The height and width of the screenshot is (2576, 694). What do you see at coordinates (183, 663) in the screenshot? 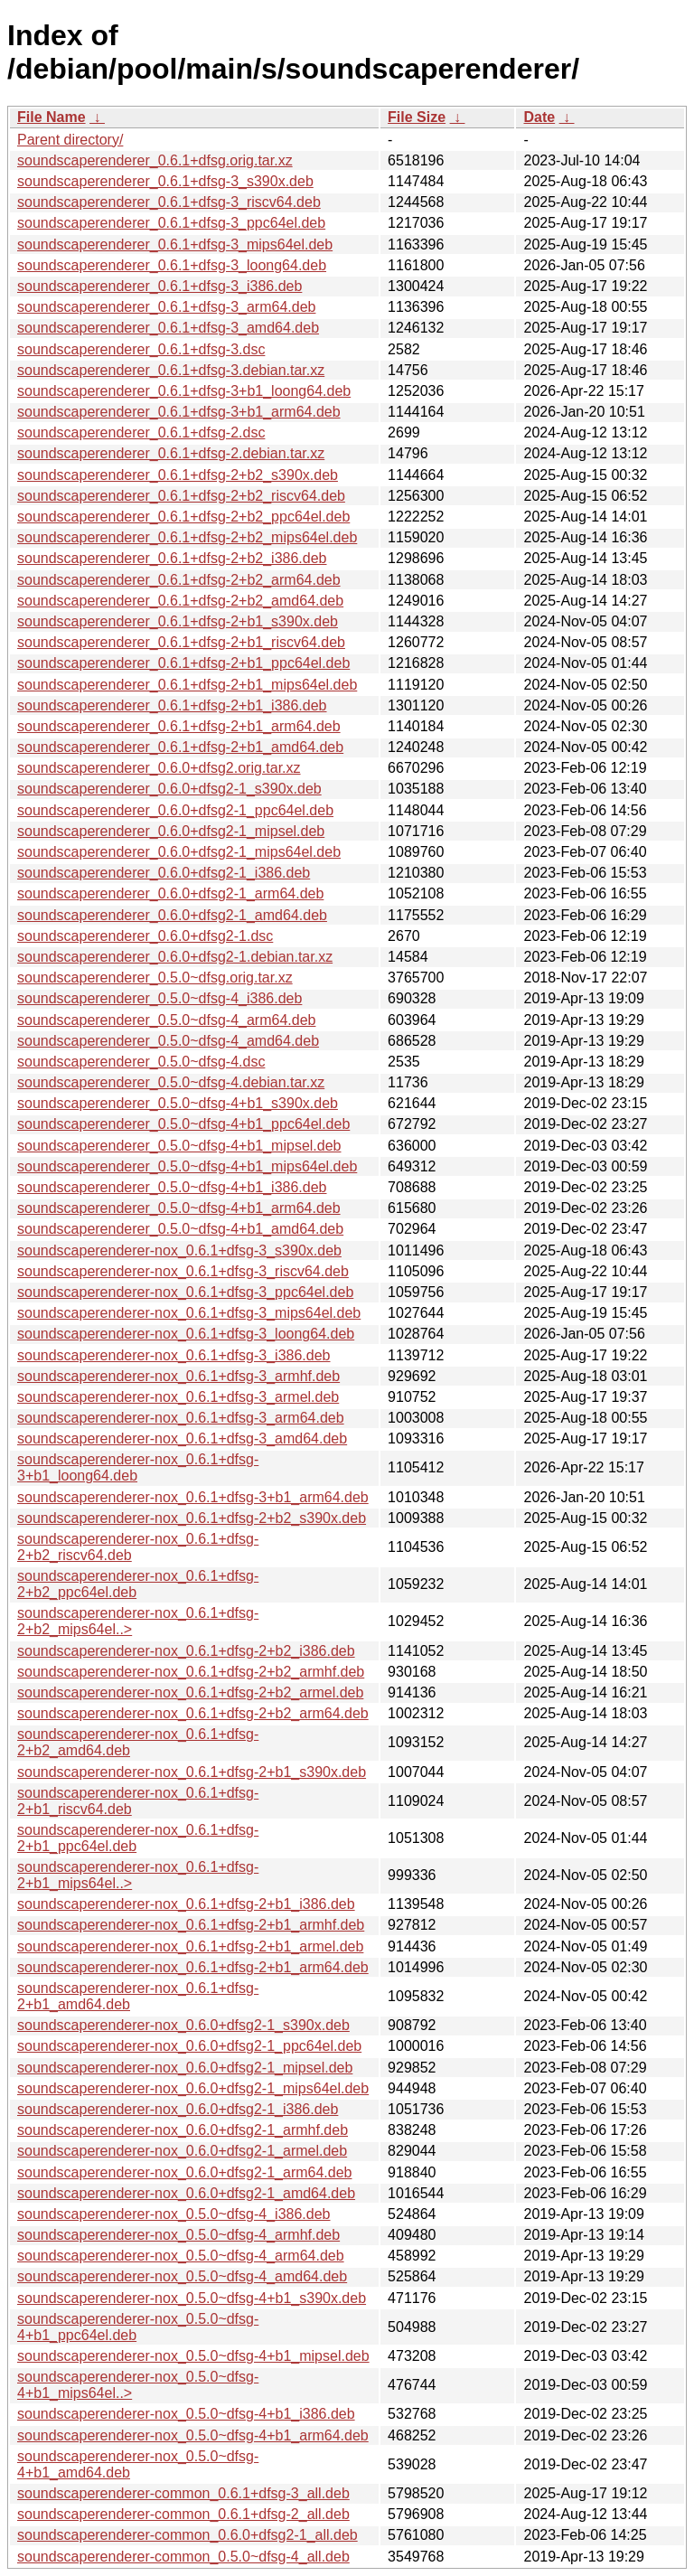
I see `soundscaperenderer_0.6.1+dfsg-2+b1_ppc64el.deb` at bounding box center [183, 663].